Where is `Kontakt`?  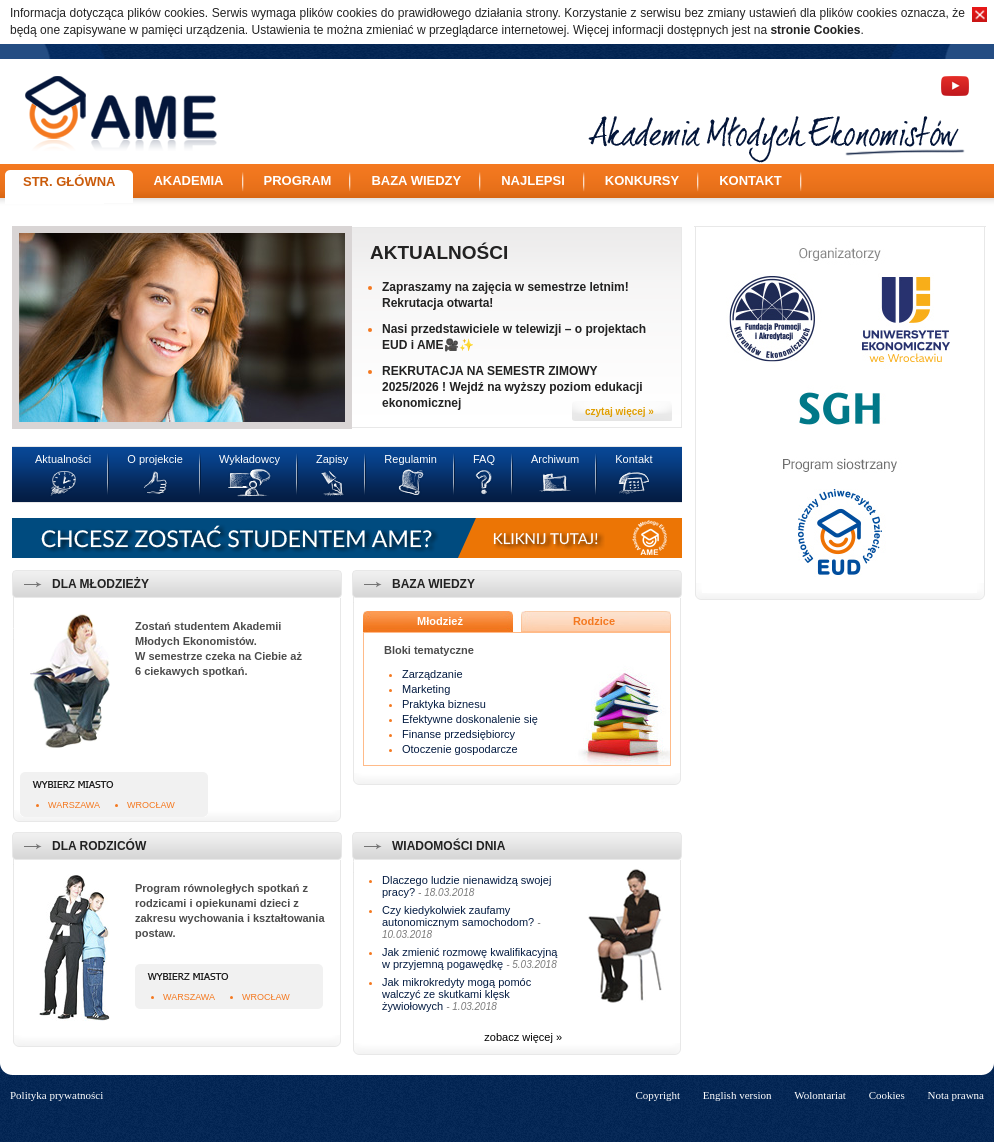
Kontakt is located at coordinates (750, 180).